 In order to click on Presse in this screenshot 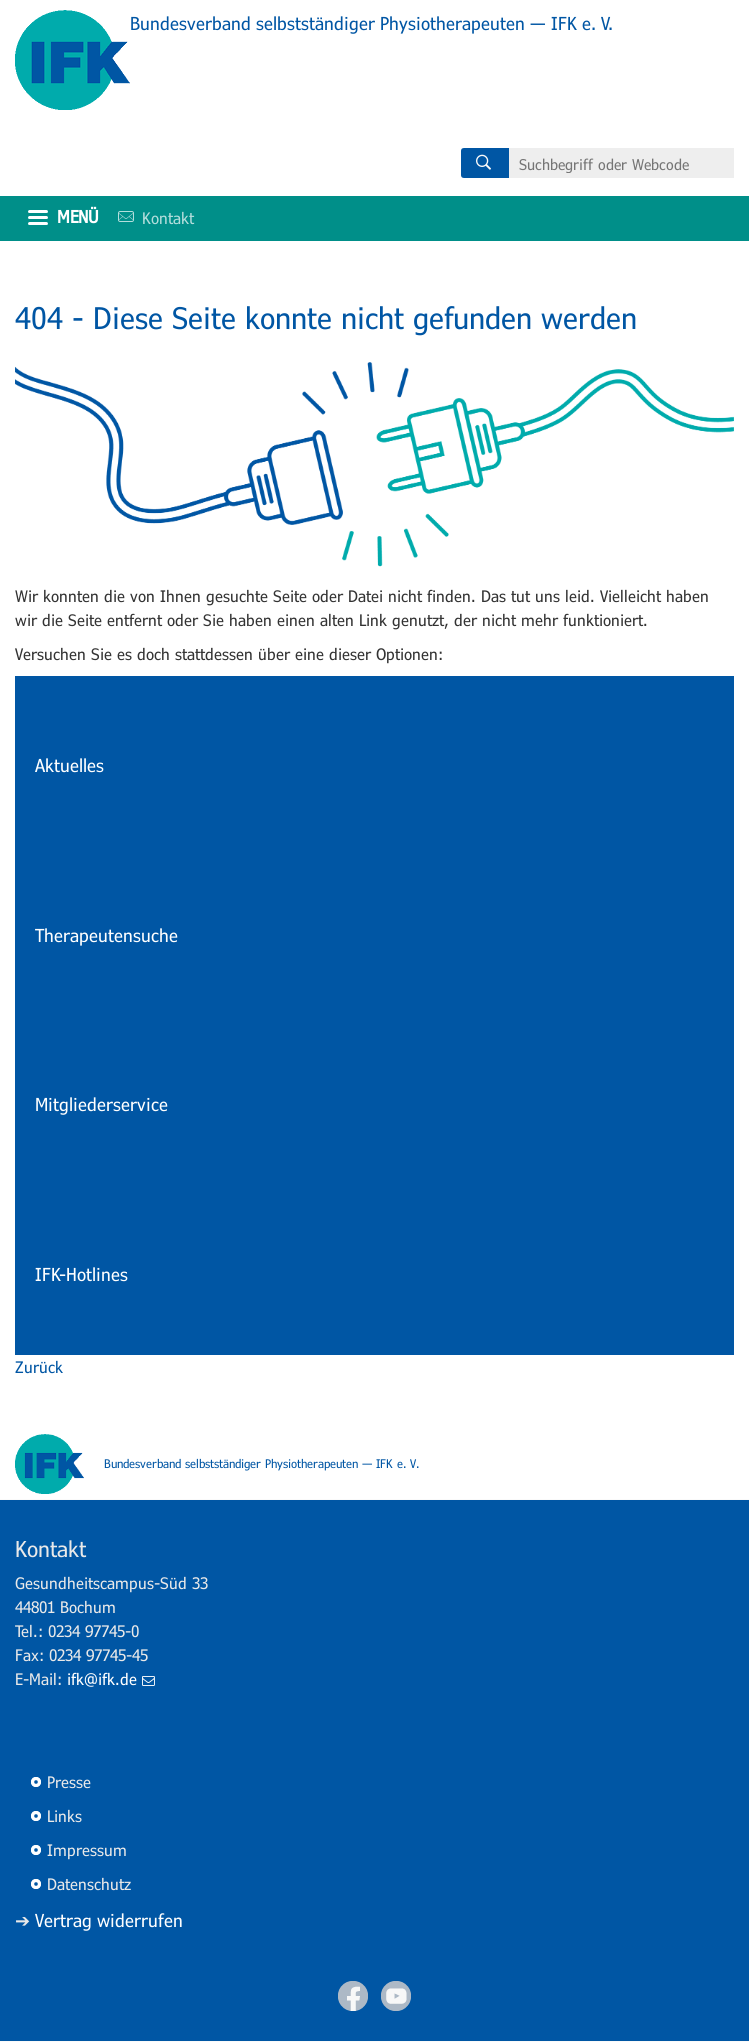, I will do `click(69, 1781)`.